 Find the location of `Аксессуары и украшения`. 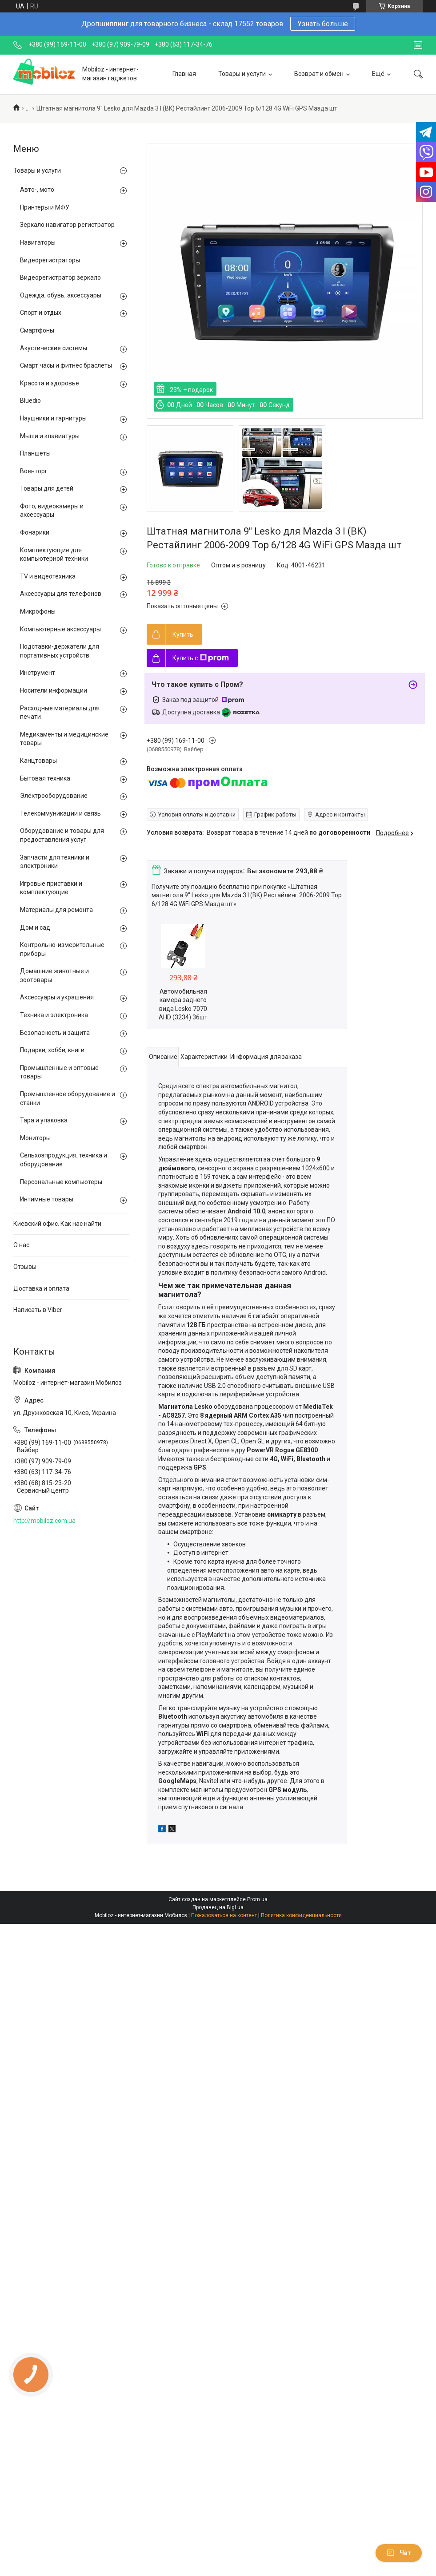

Аксессуары и украшения is located at coordinates (57, 997).